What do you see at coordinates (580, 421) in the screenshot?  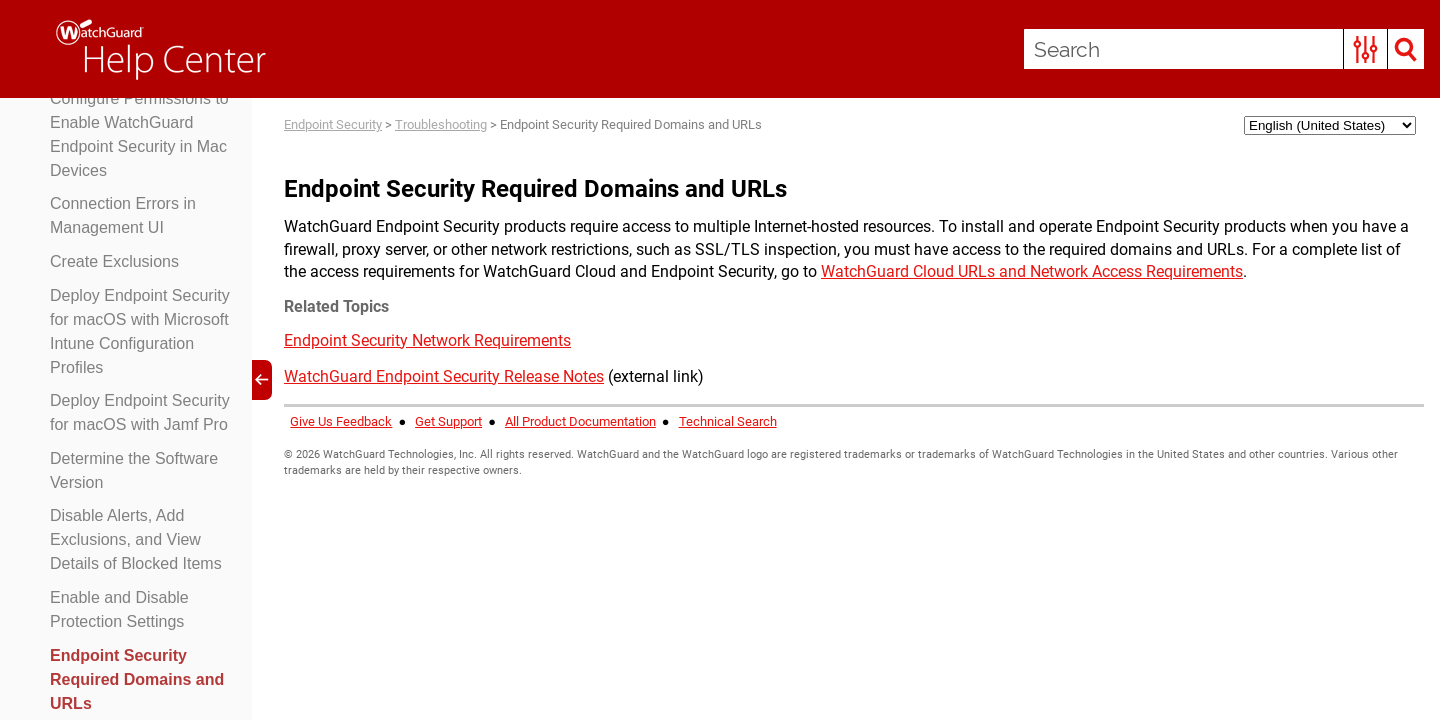 I see `All Product Documentation` at bounding box center [580, 421].